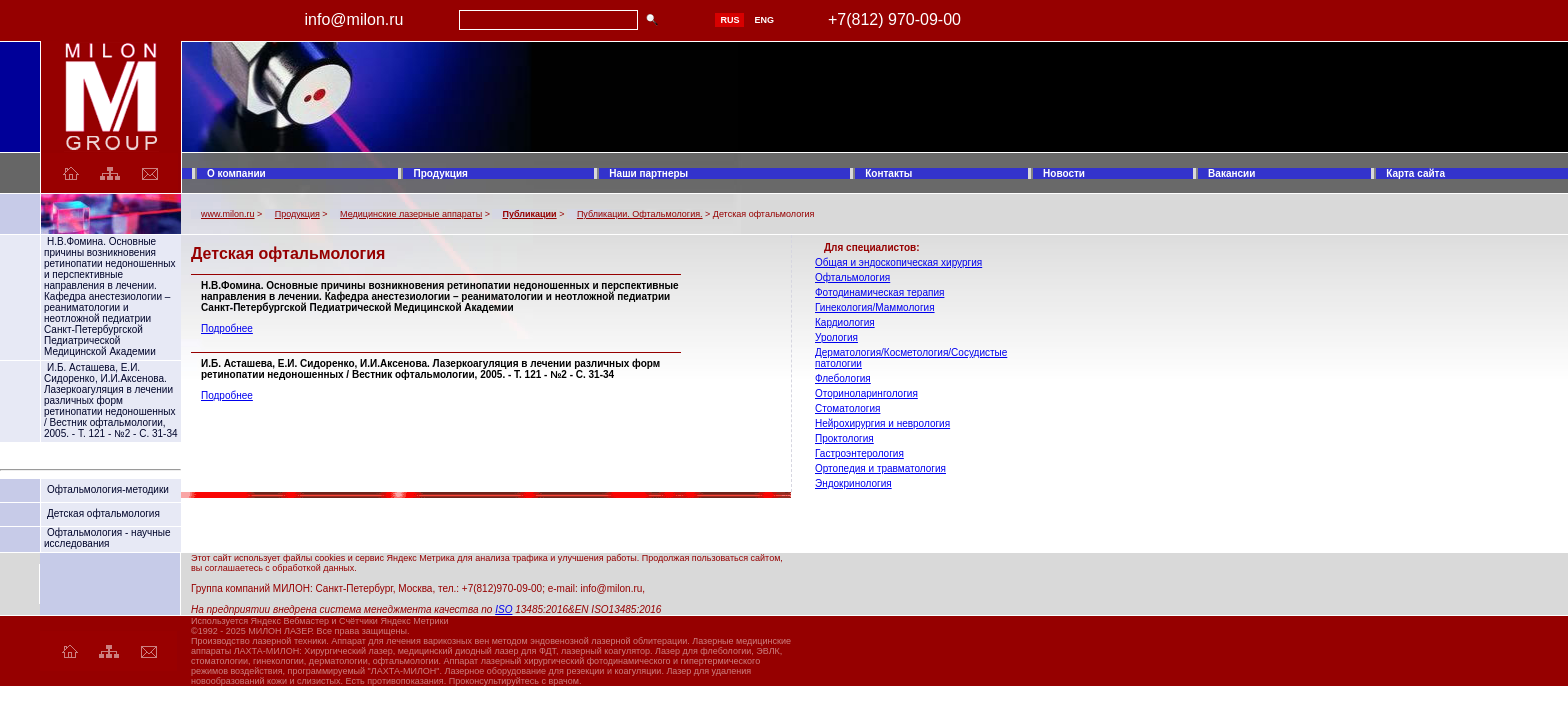 This screenshot has height=720, width=1568. What do you see at coordinates (764, 20) in the screenshot?
I see `ENG` at bounding box center [764, 20].